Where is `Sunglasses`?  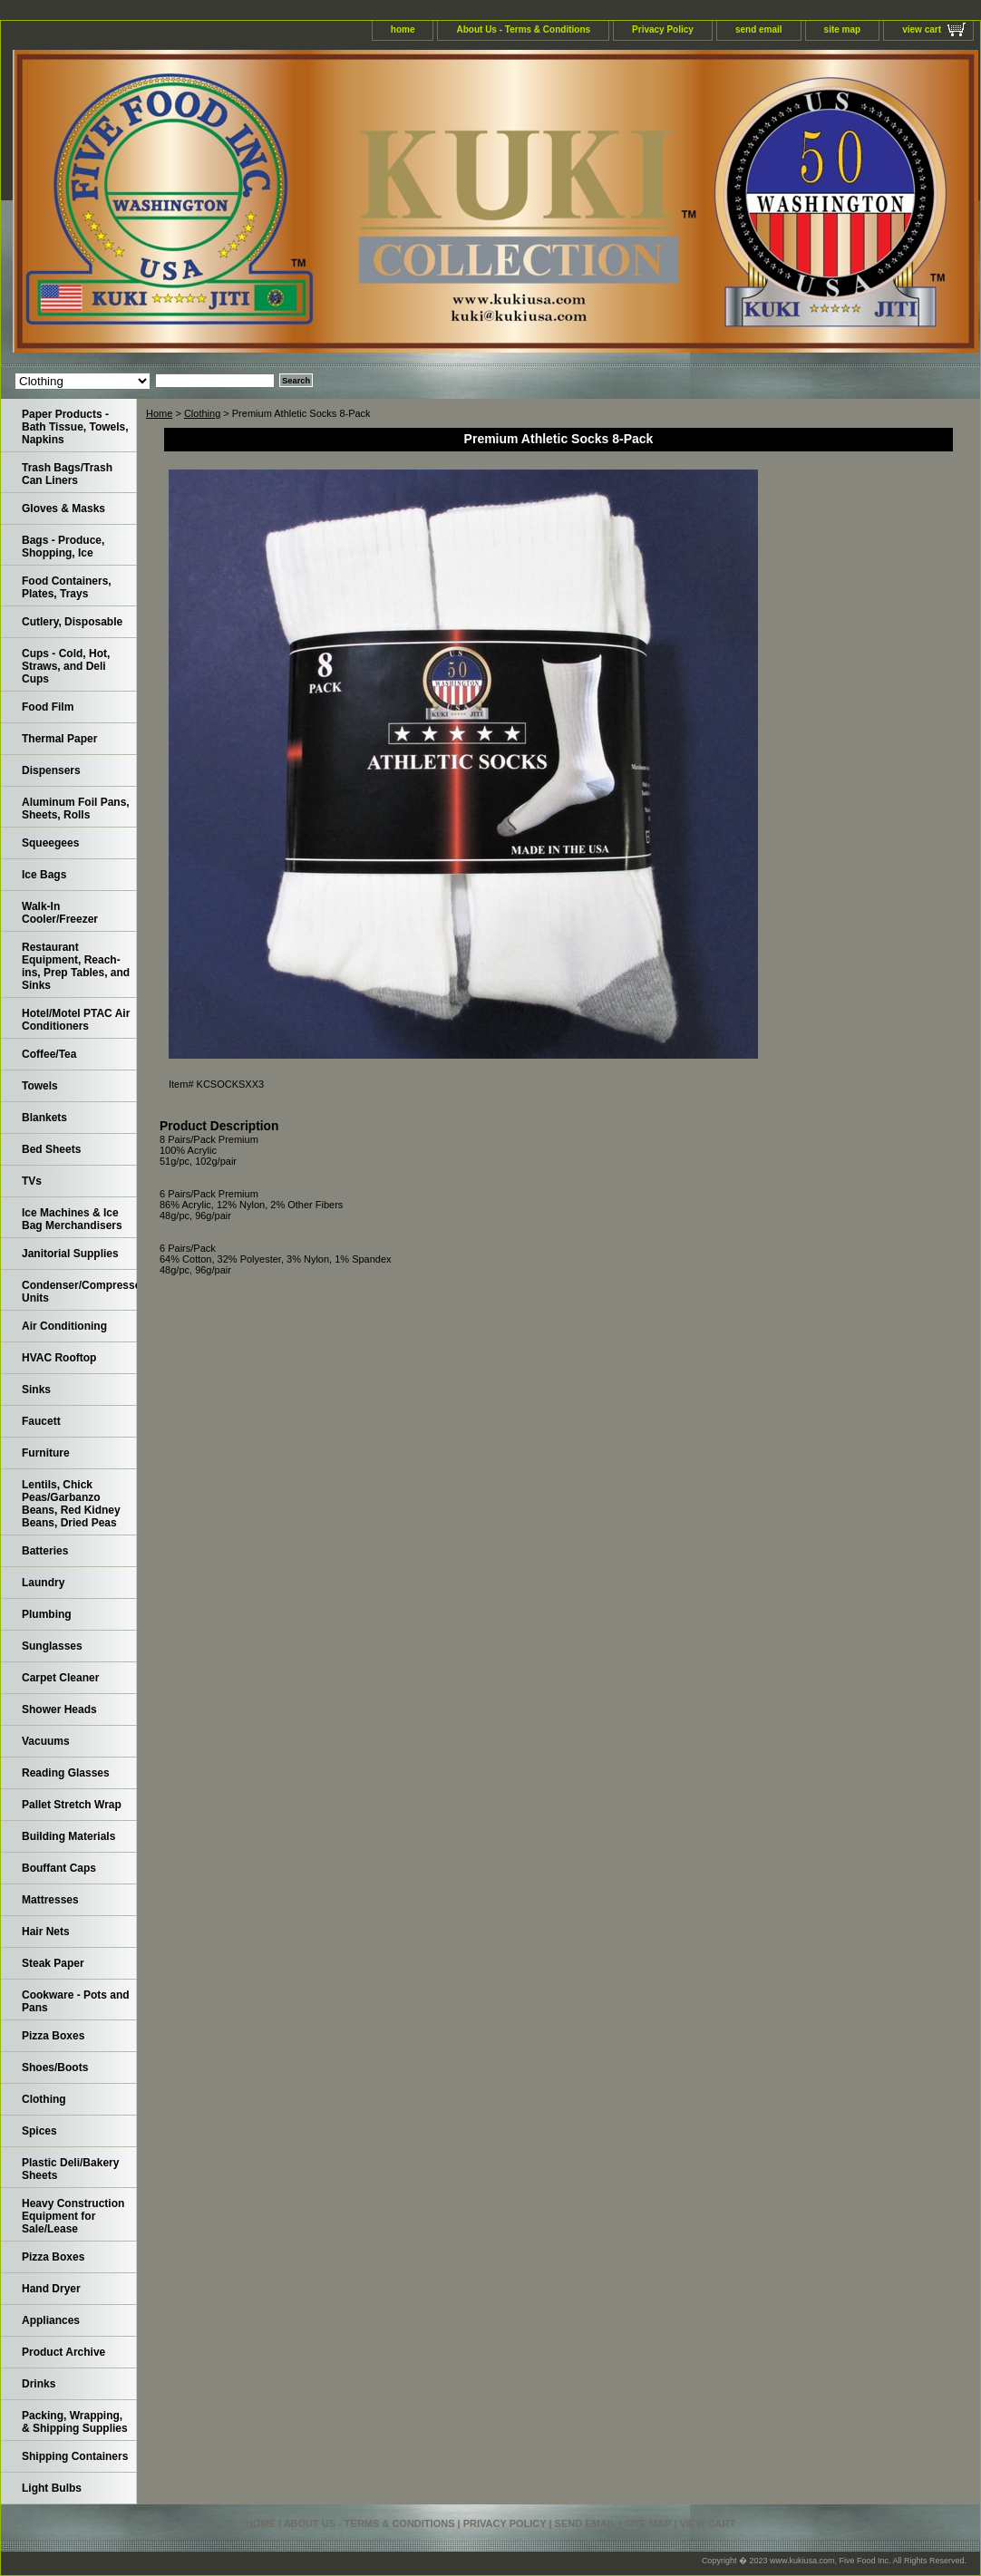 Sunglasses is located at coordinates (52, 1646).